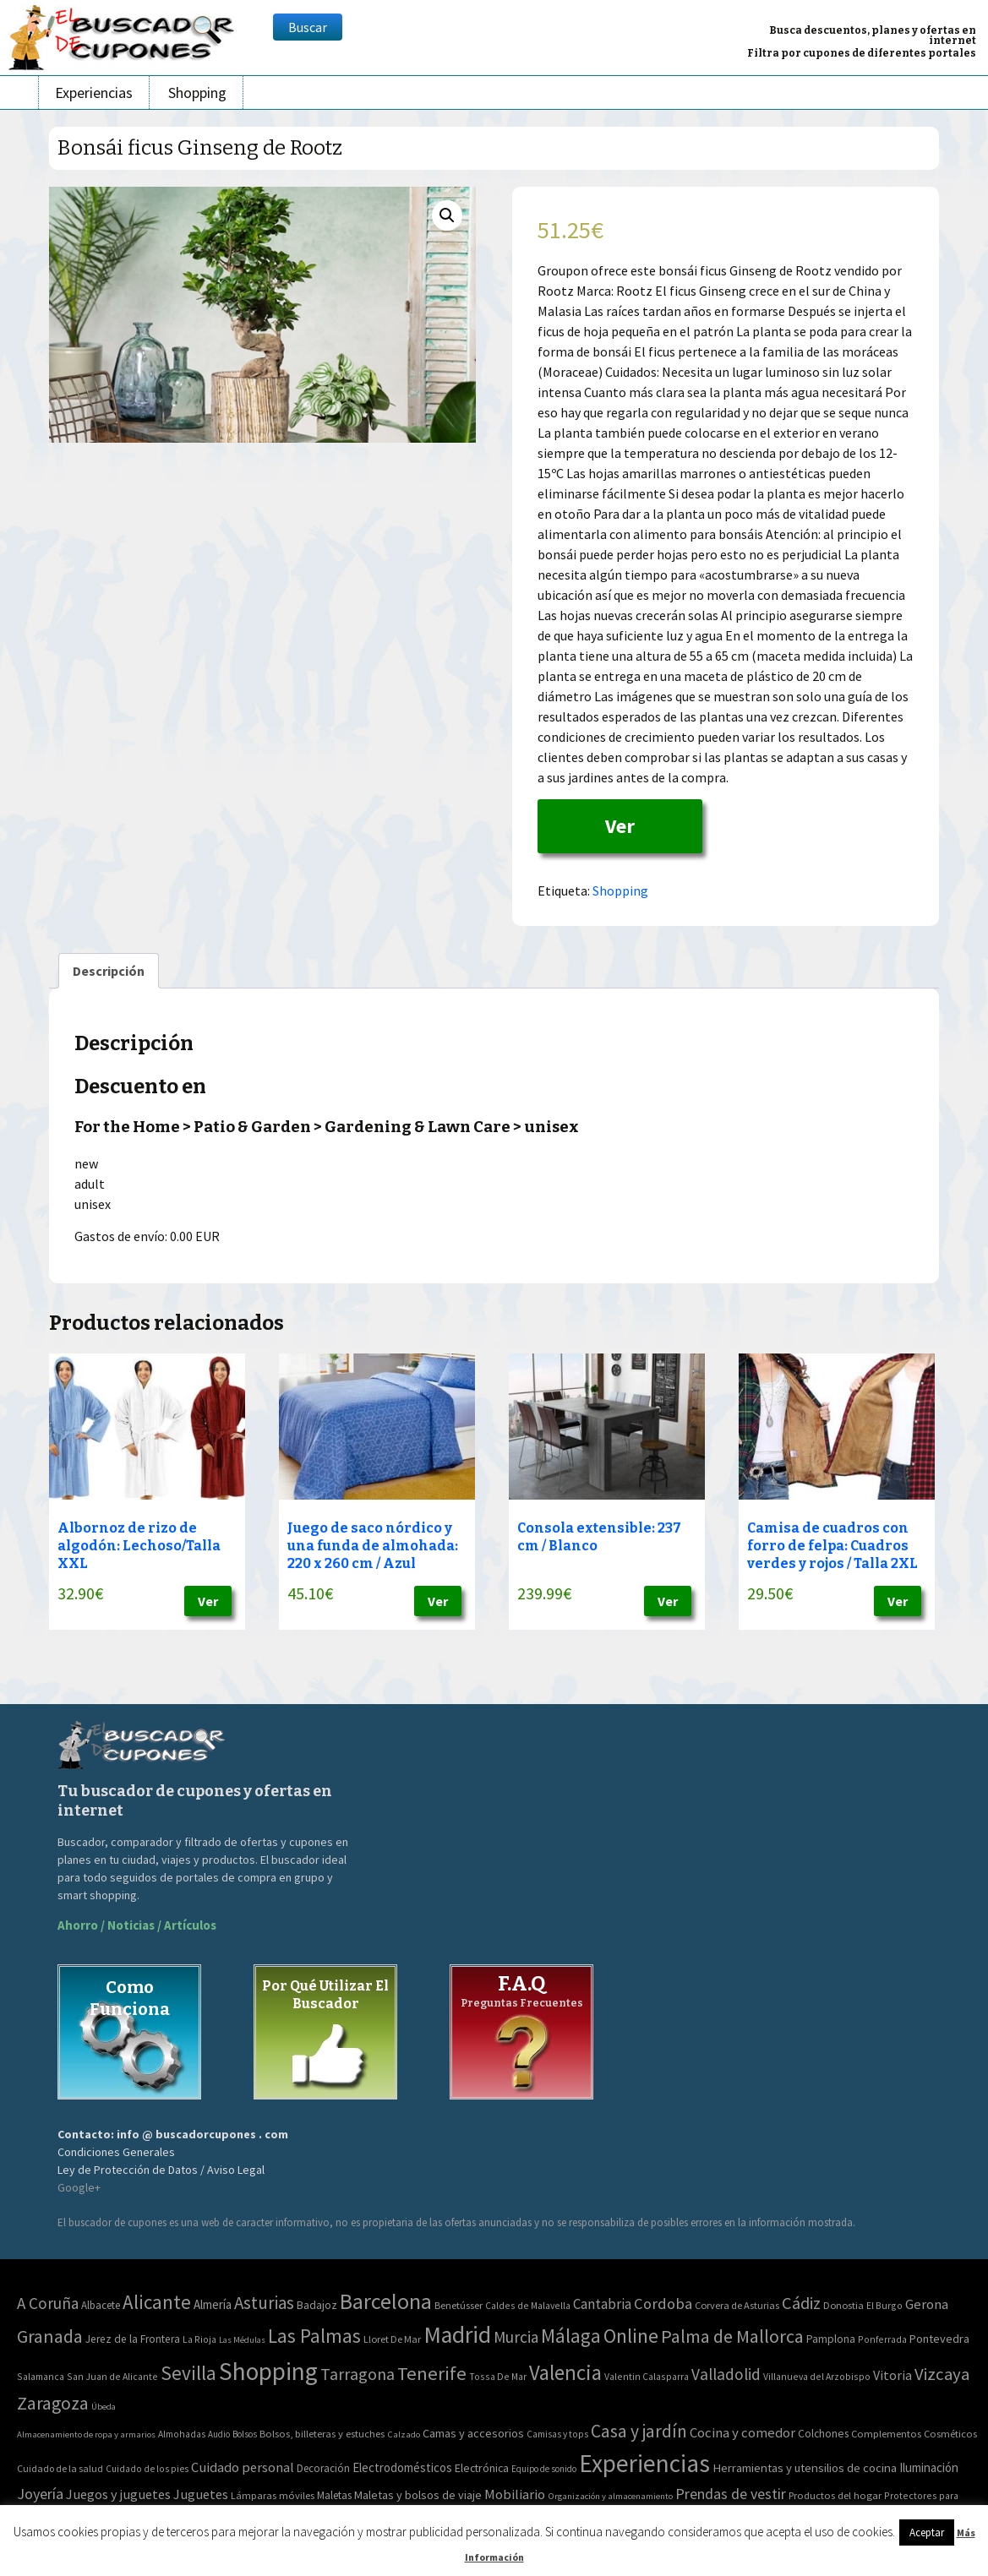  I want to click on Electrodomésticos [Electrodomésticos (104 elementos)], so click(402, 2467).